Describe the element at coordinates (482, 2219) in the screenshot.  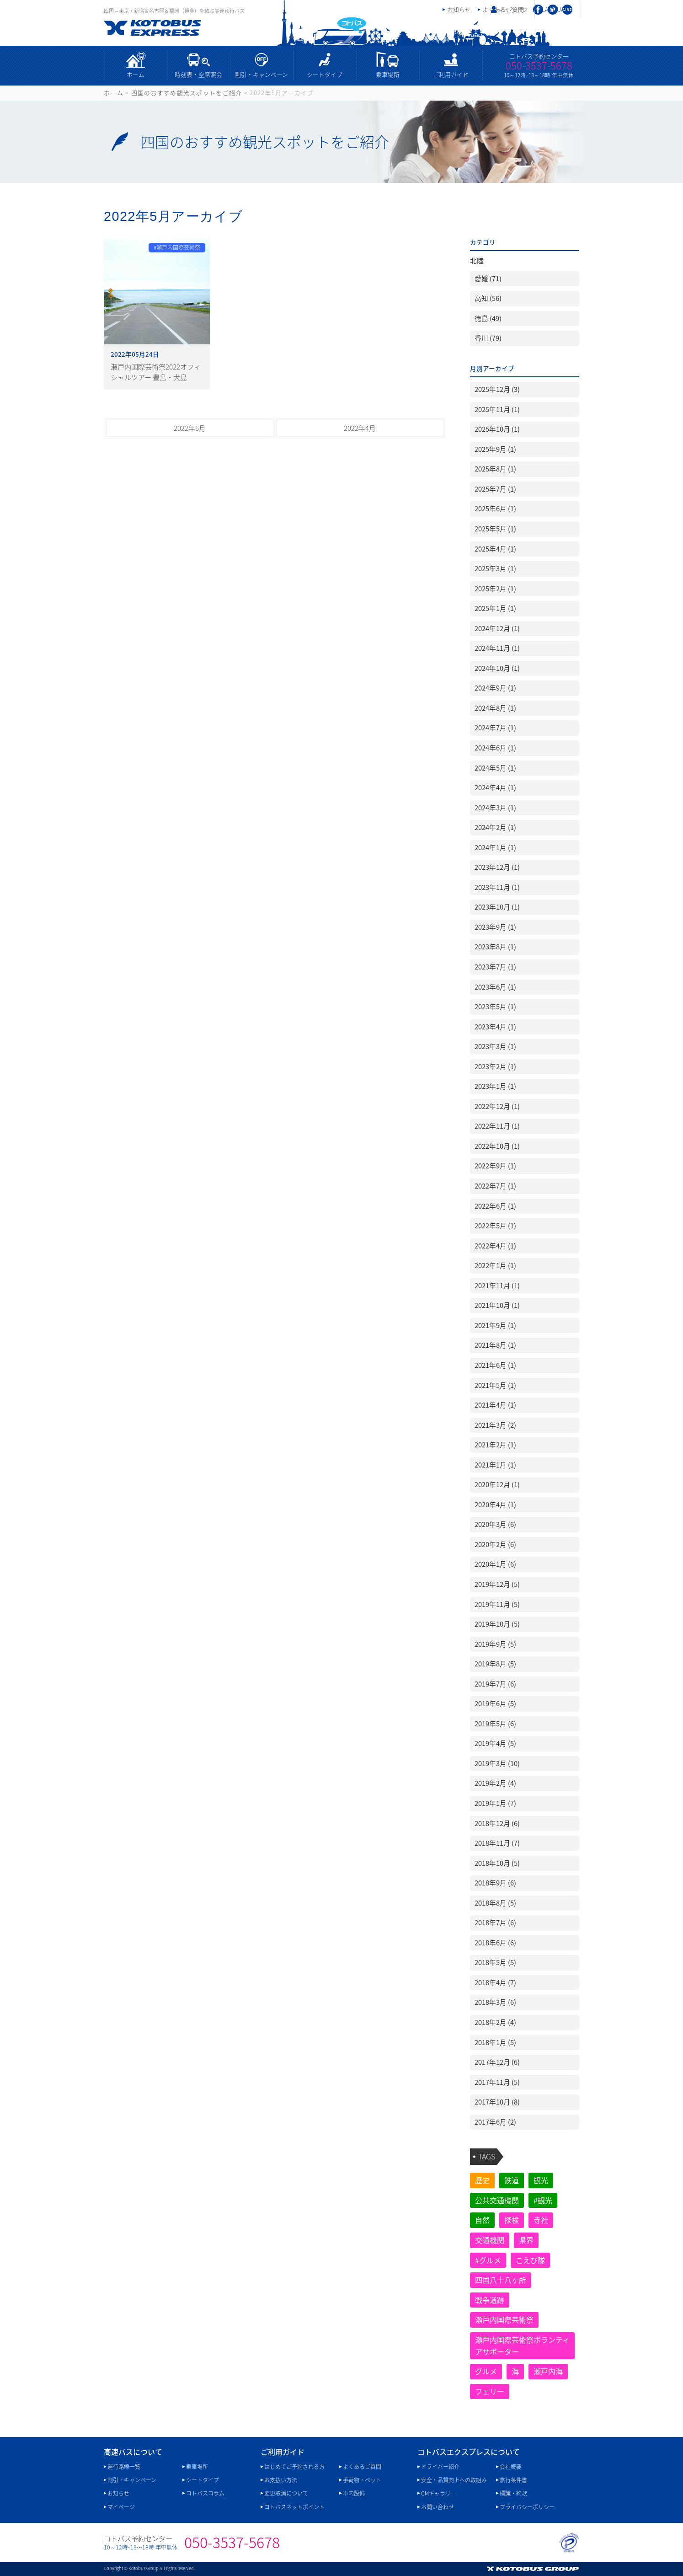
I see `自然` at that location.